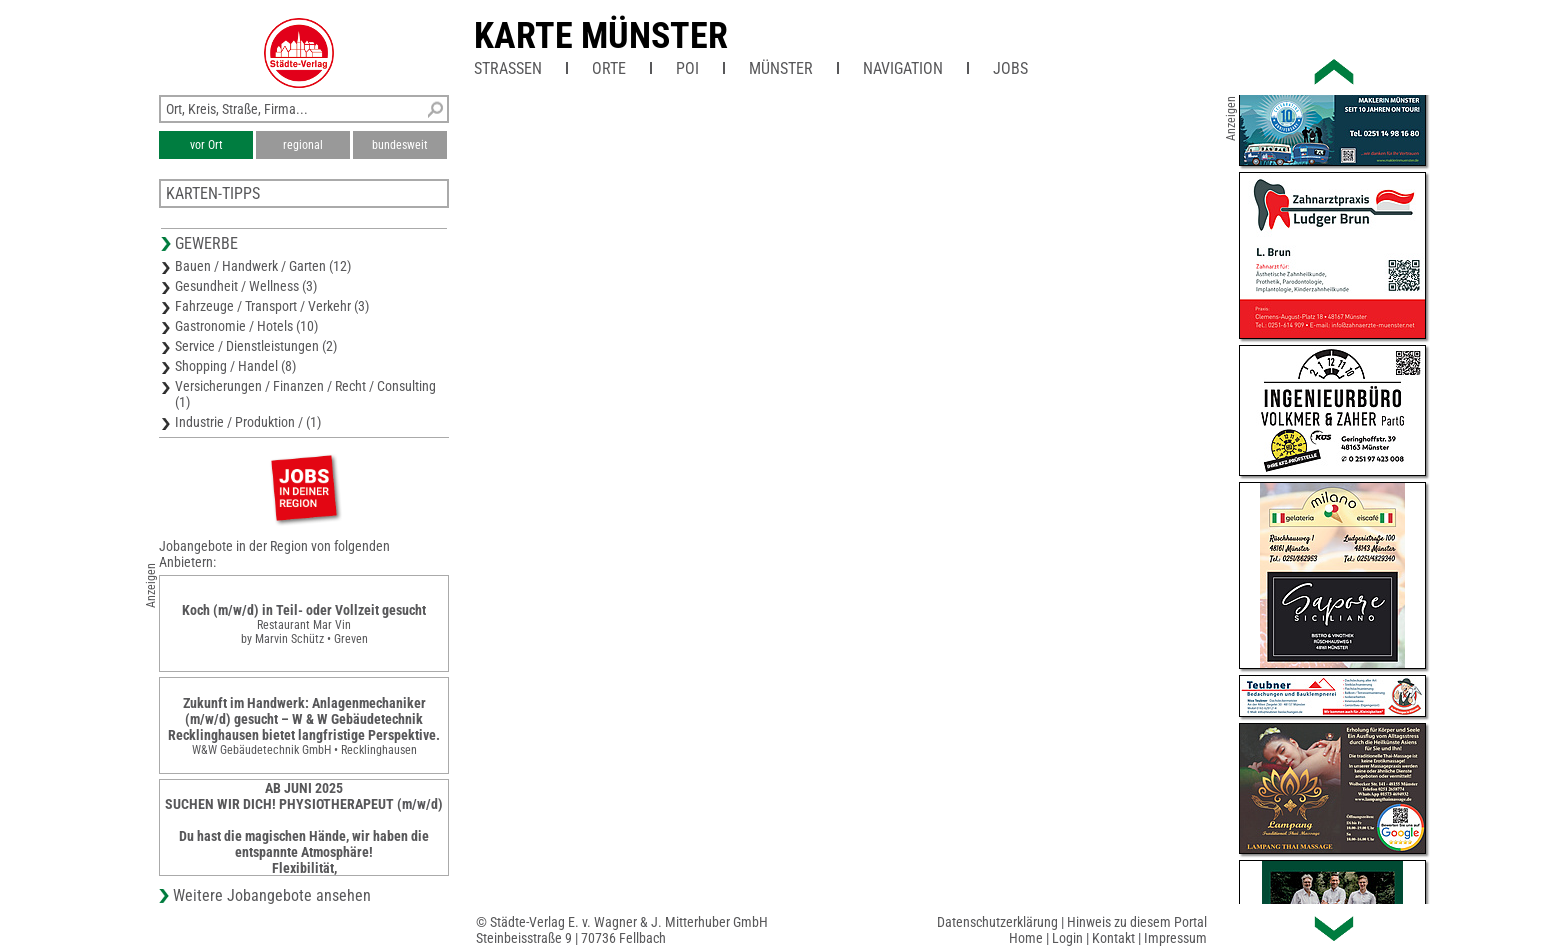 Image resolution: width=1568 pixels, height=952 pixels. I want to click on vor Ort, so click(206, 145).